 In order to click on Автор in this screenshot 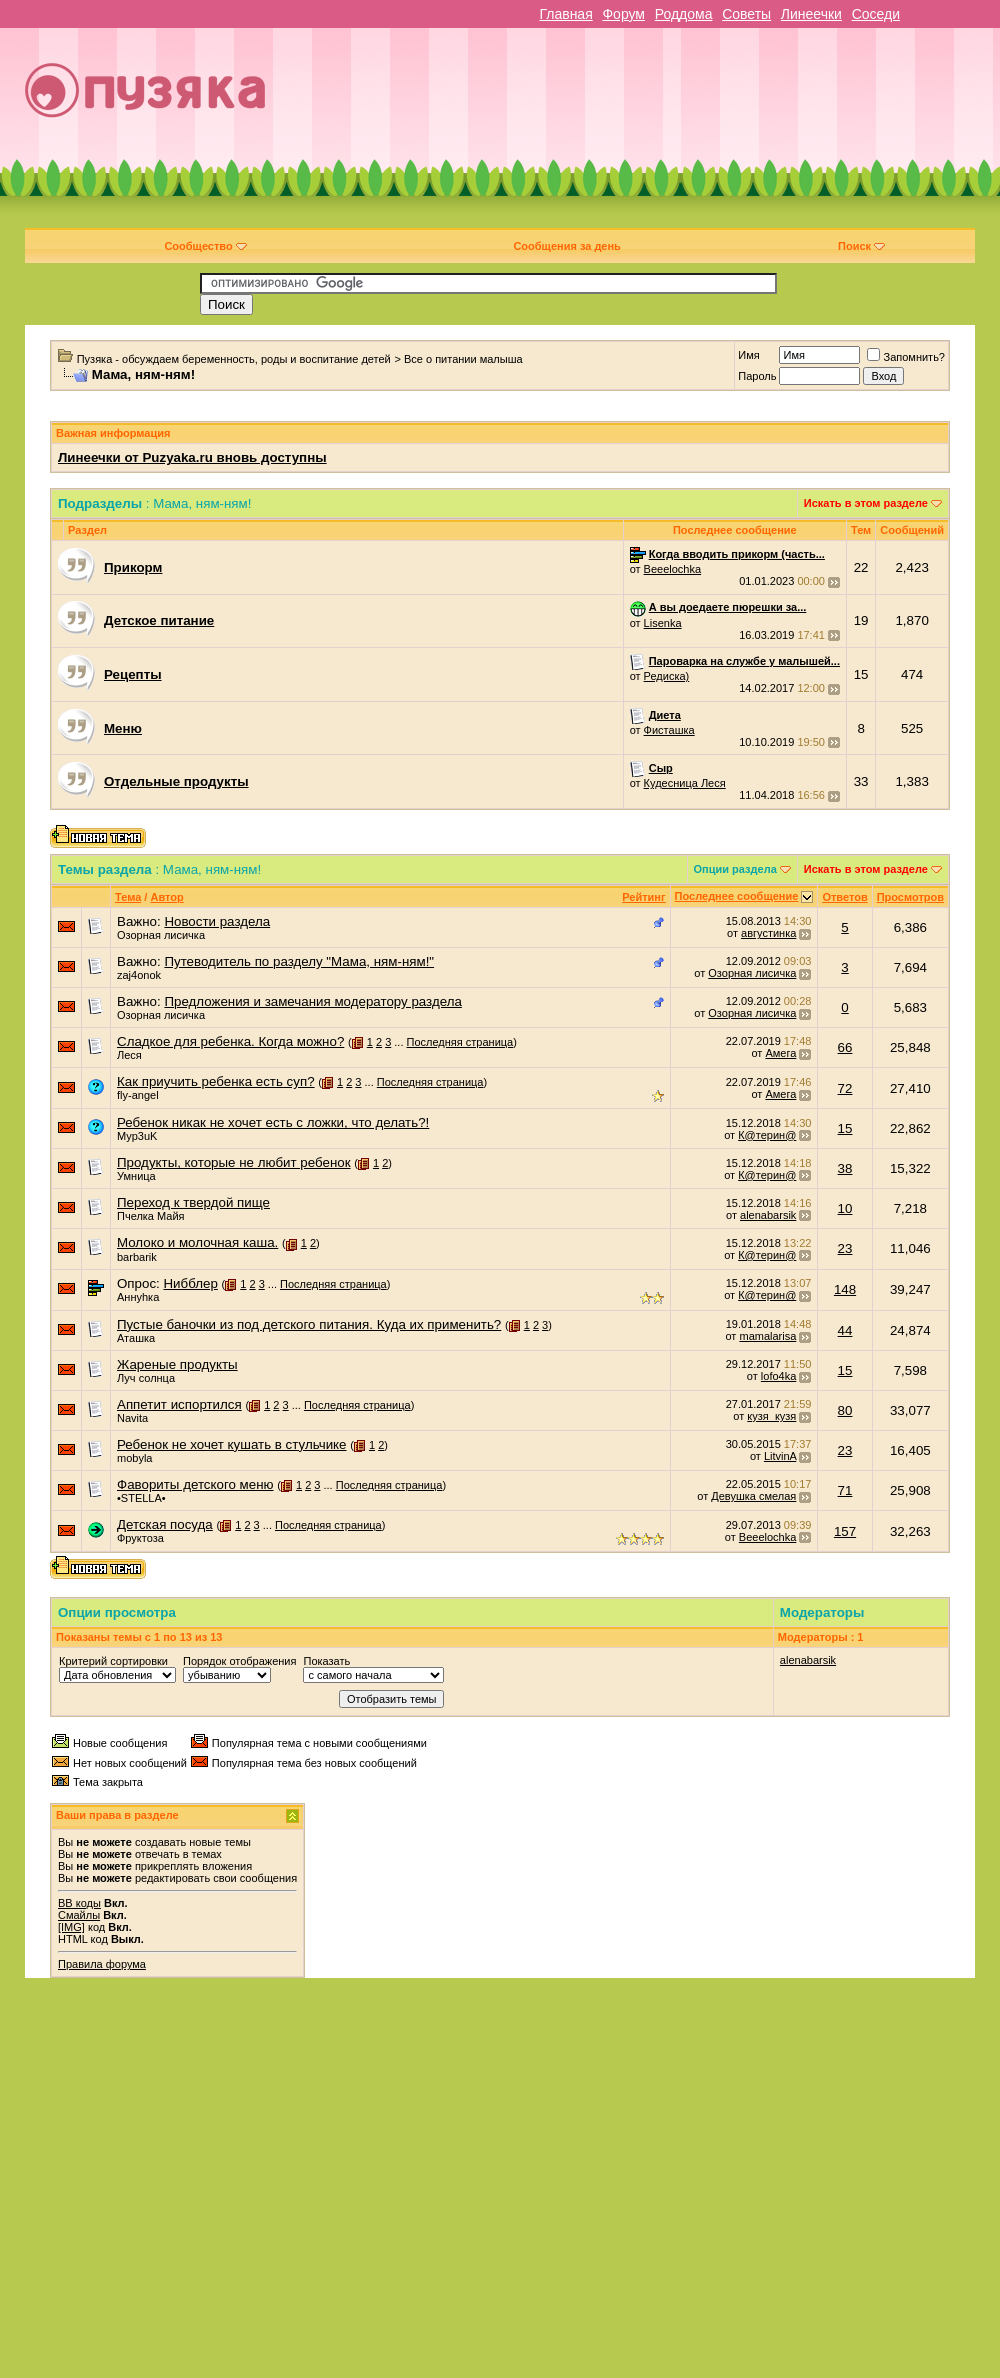, I will do `click(166, 897)`.